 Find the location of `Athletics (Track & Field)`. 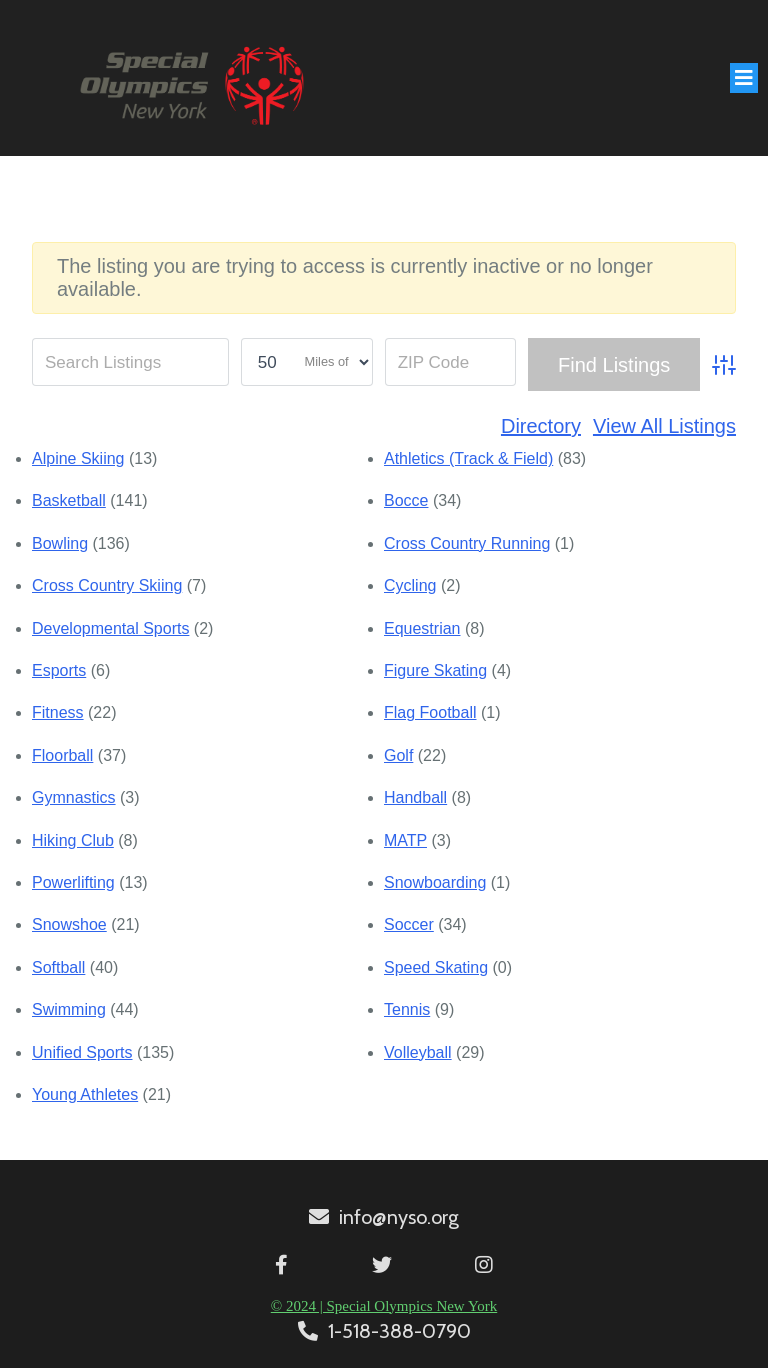

Athletics (Track & Field) is located at coordinates (468, 458).